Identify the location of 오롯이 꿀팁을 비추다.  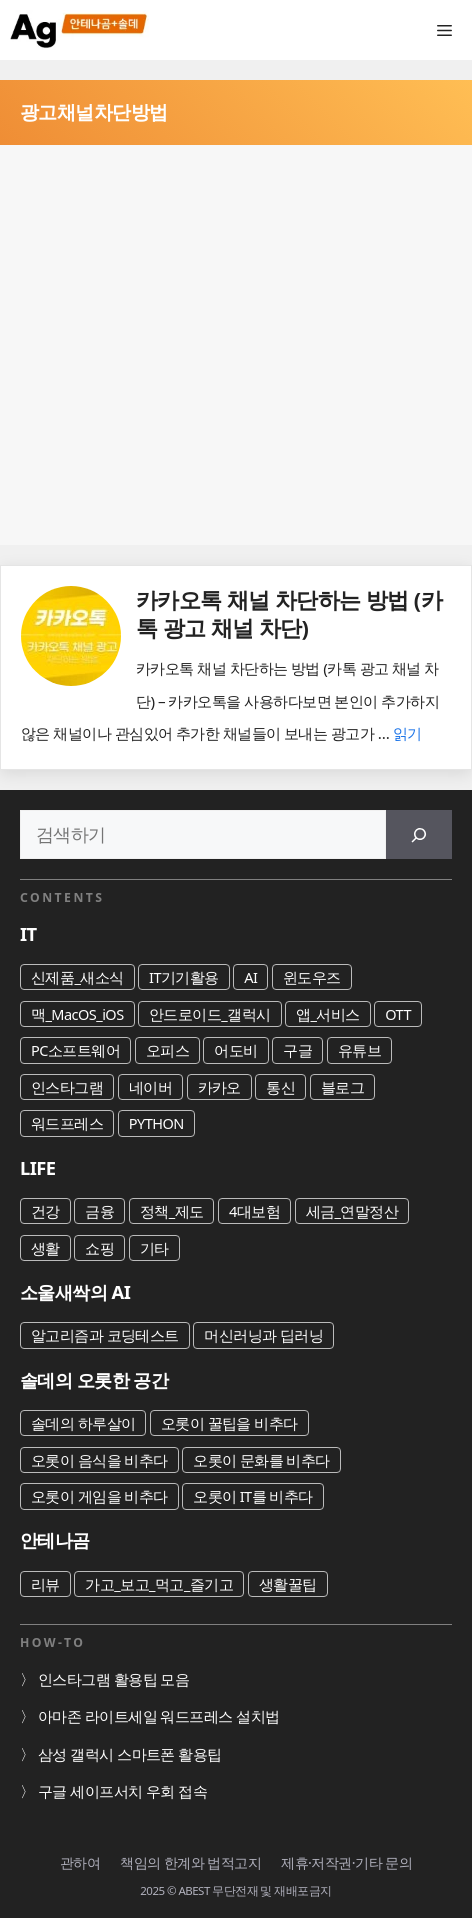
(229, 1423).